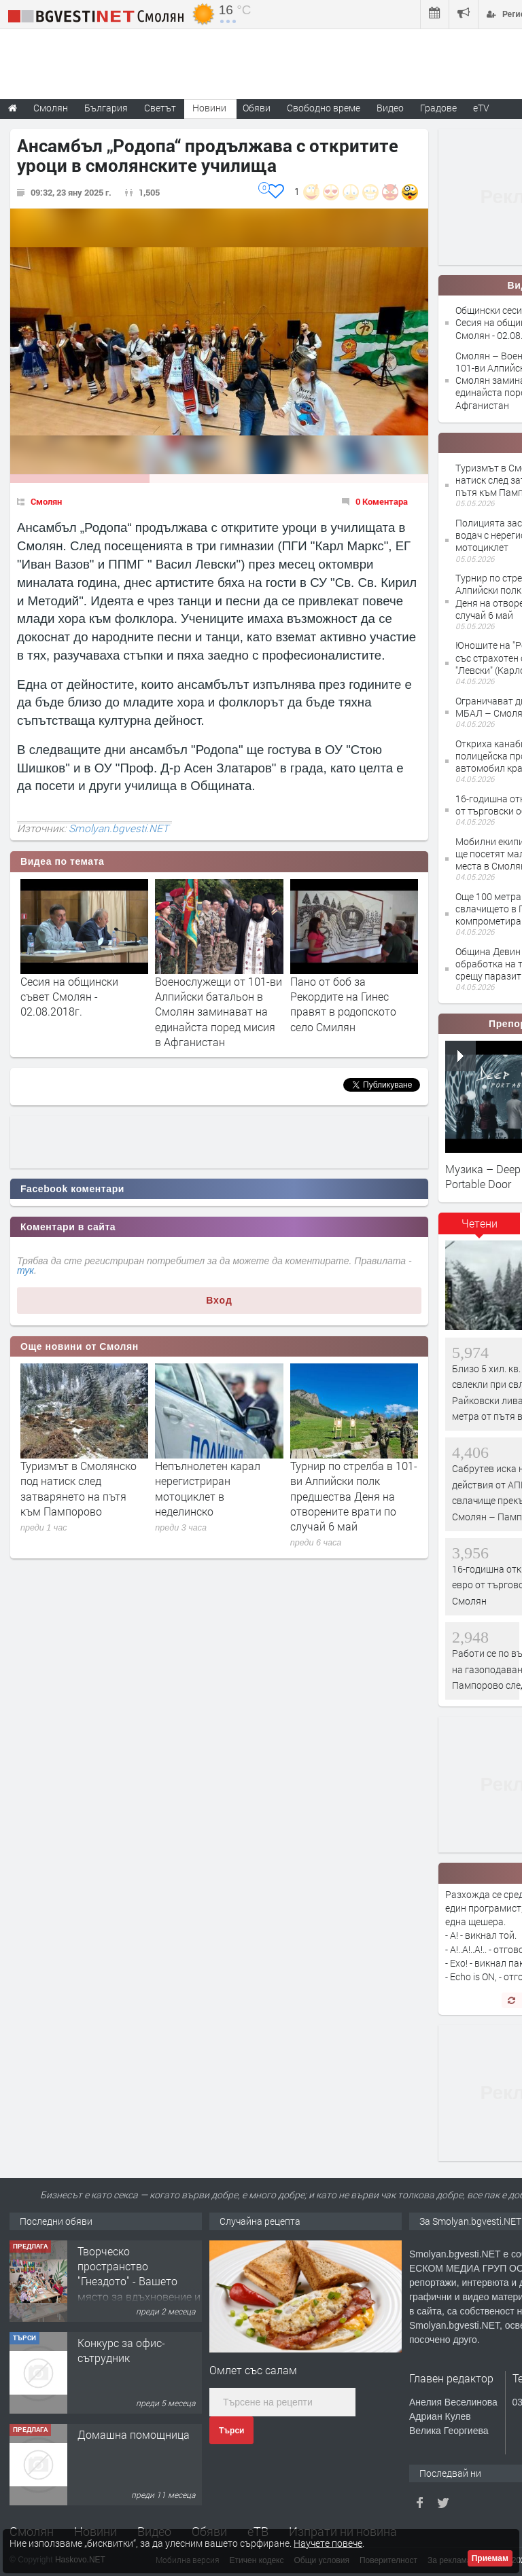 This screenshot has height=2576, width=522. Describe the element at coordinates (209, 107) in the screenshot. I see `Новини` at that location.